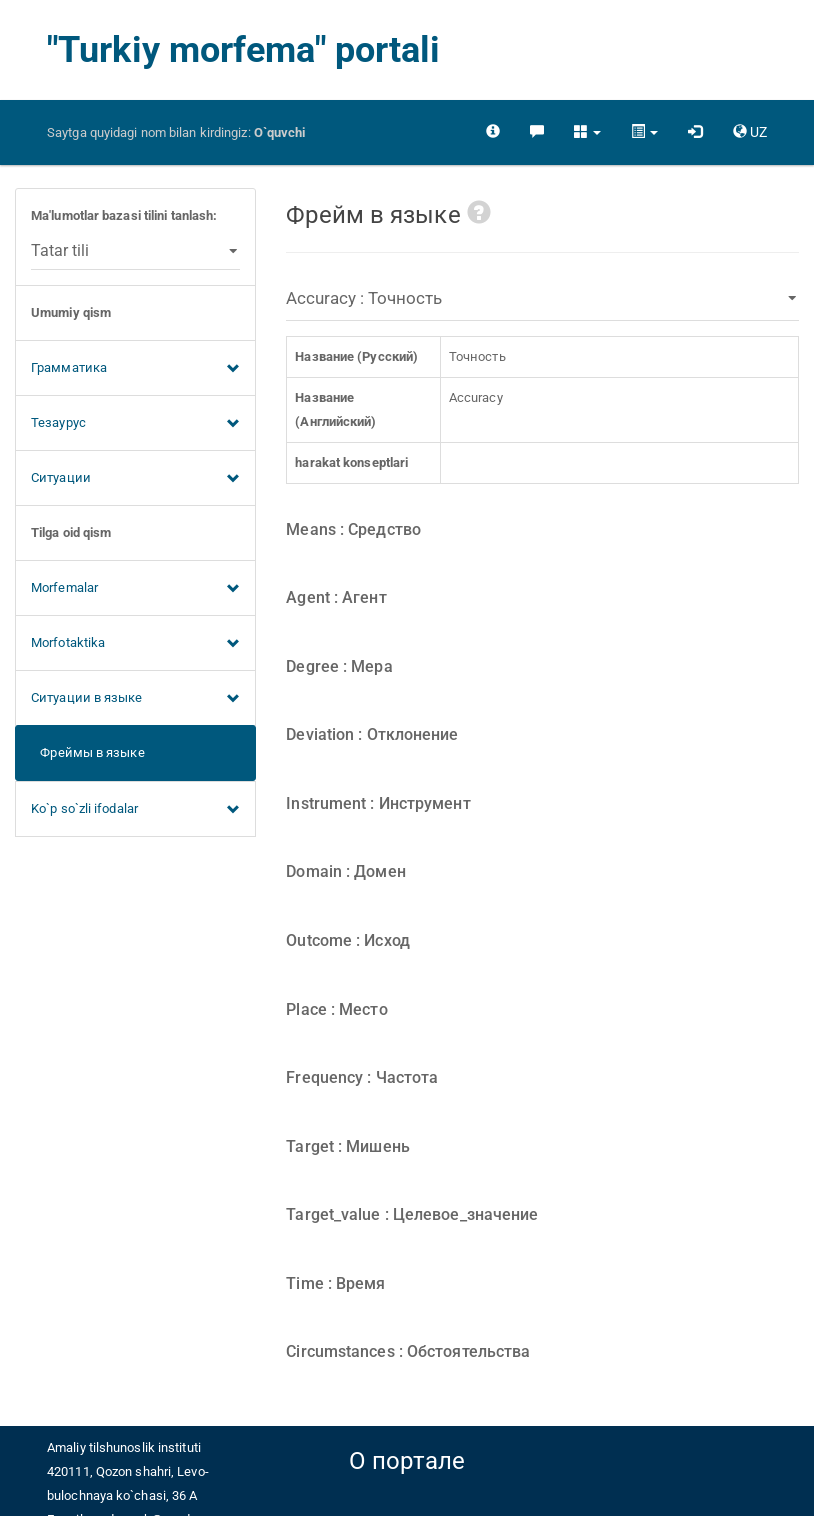 This screenshot has width=814, height=1516. What do you see at coordinates (135, 424) in the screenshot?
I see `Тезаурус [button]` at bounding box center [135, 424].